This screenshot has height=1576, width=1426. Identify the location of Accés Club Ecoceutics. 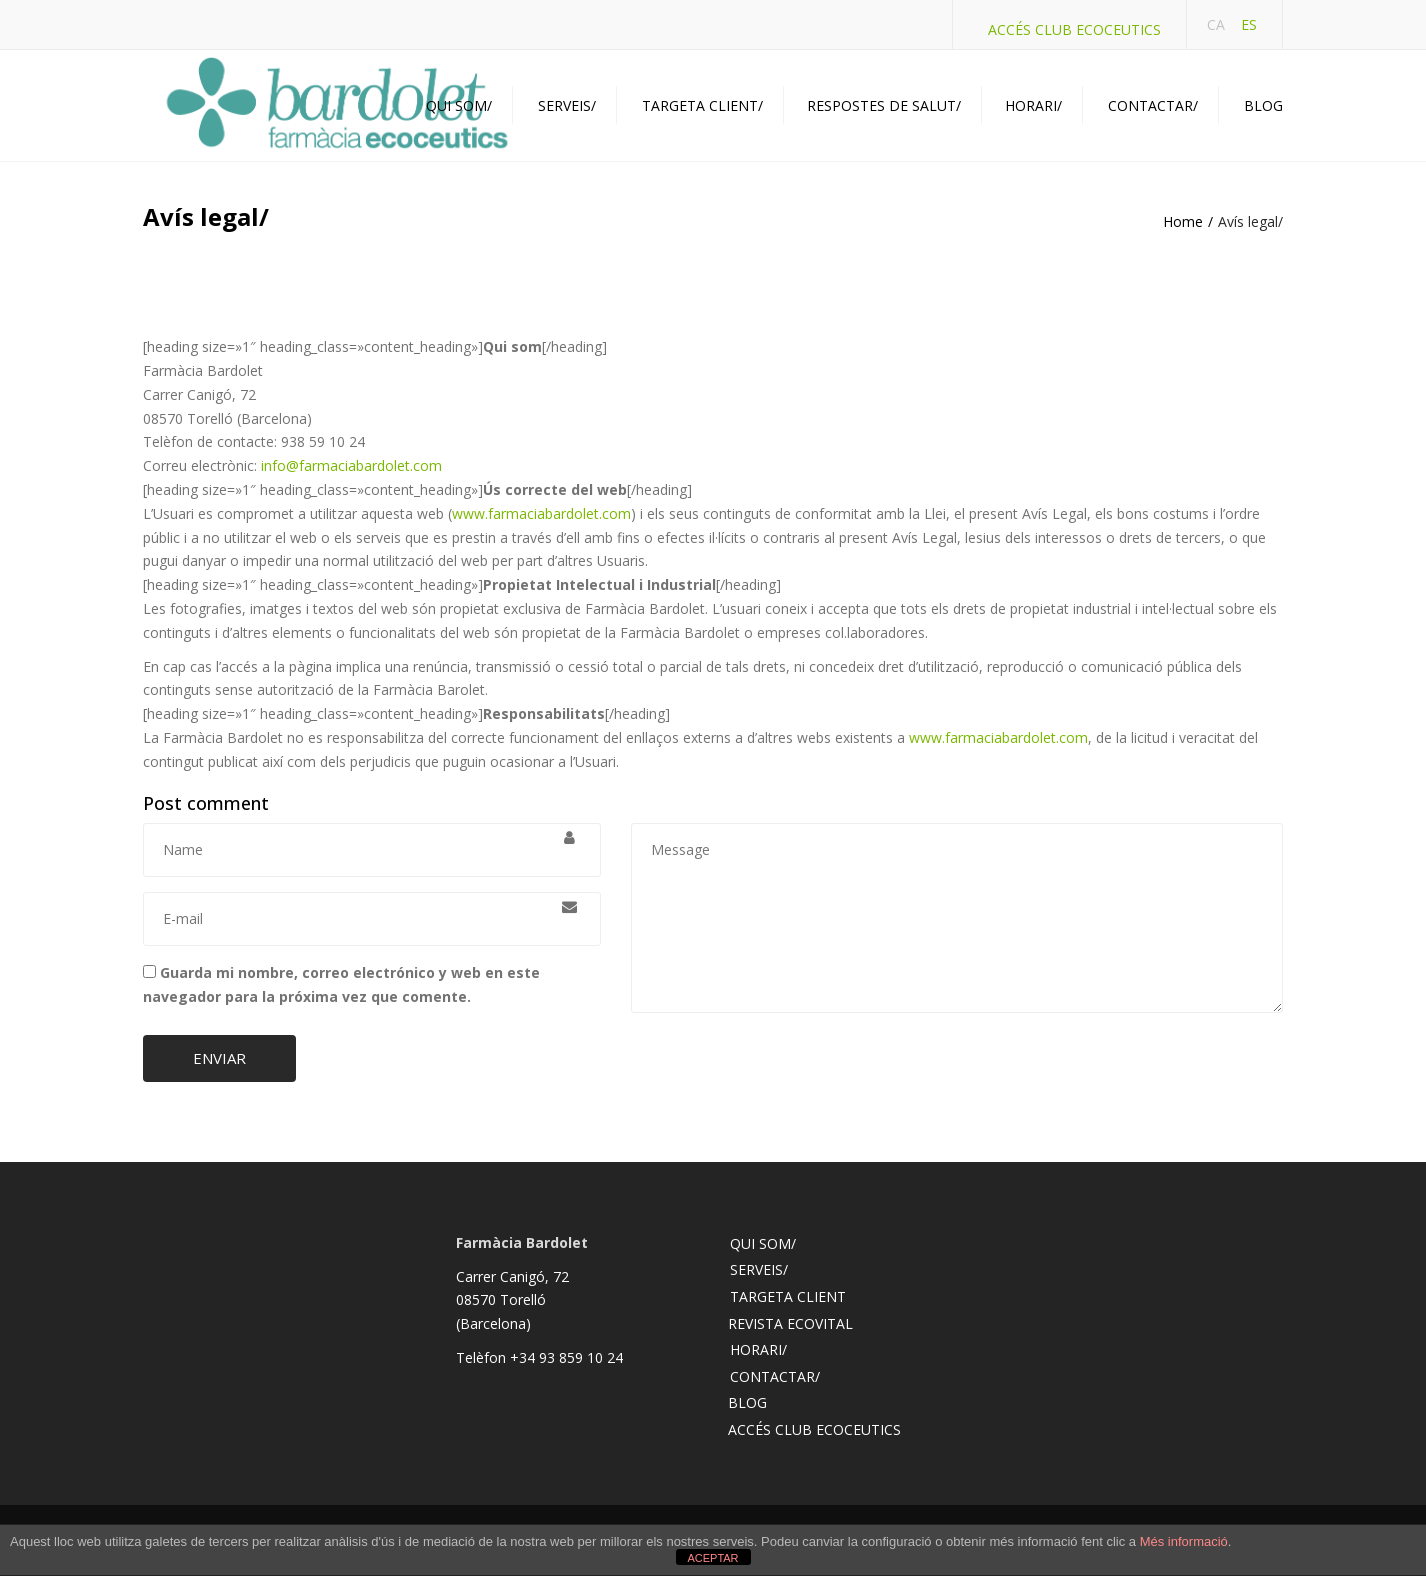
(1074, 29).